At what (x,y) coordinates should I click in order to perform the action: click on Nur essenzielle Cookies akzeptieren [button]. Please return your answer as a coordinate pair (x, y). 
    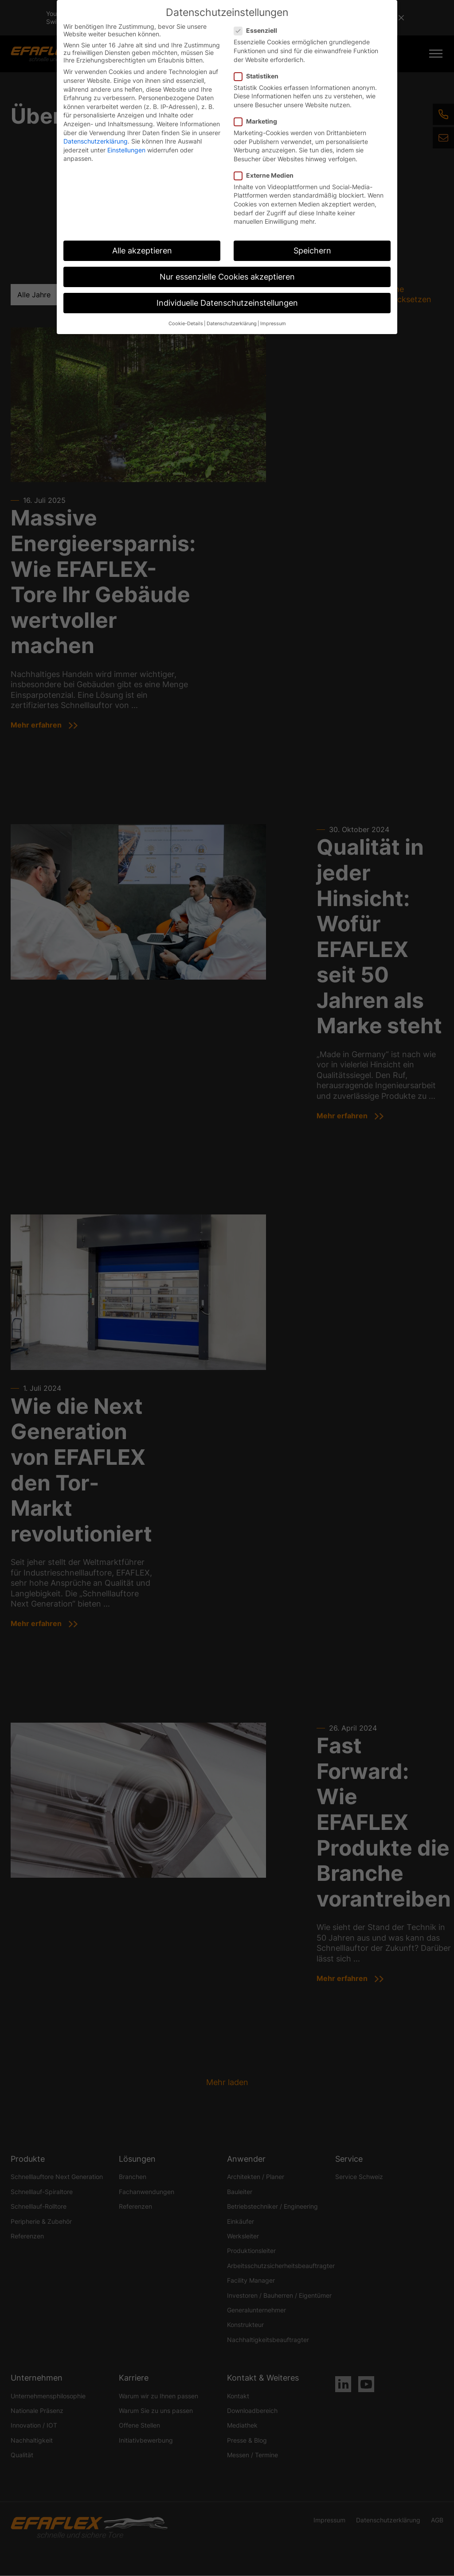
    Looking at the image, I should click on (227, 276).